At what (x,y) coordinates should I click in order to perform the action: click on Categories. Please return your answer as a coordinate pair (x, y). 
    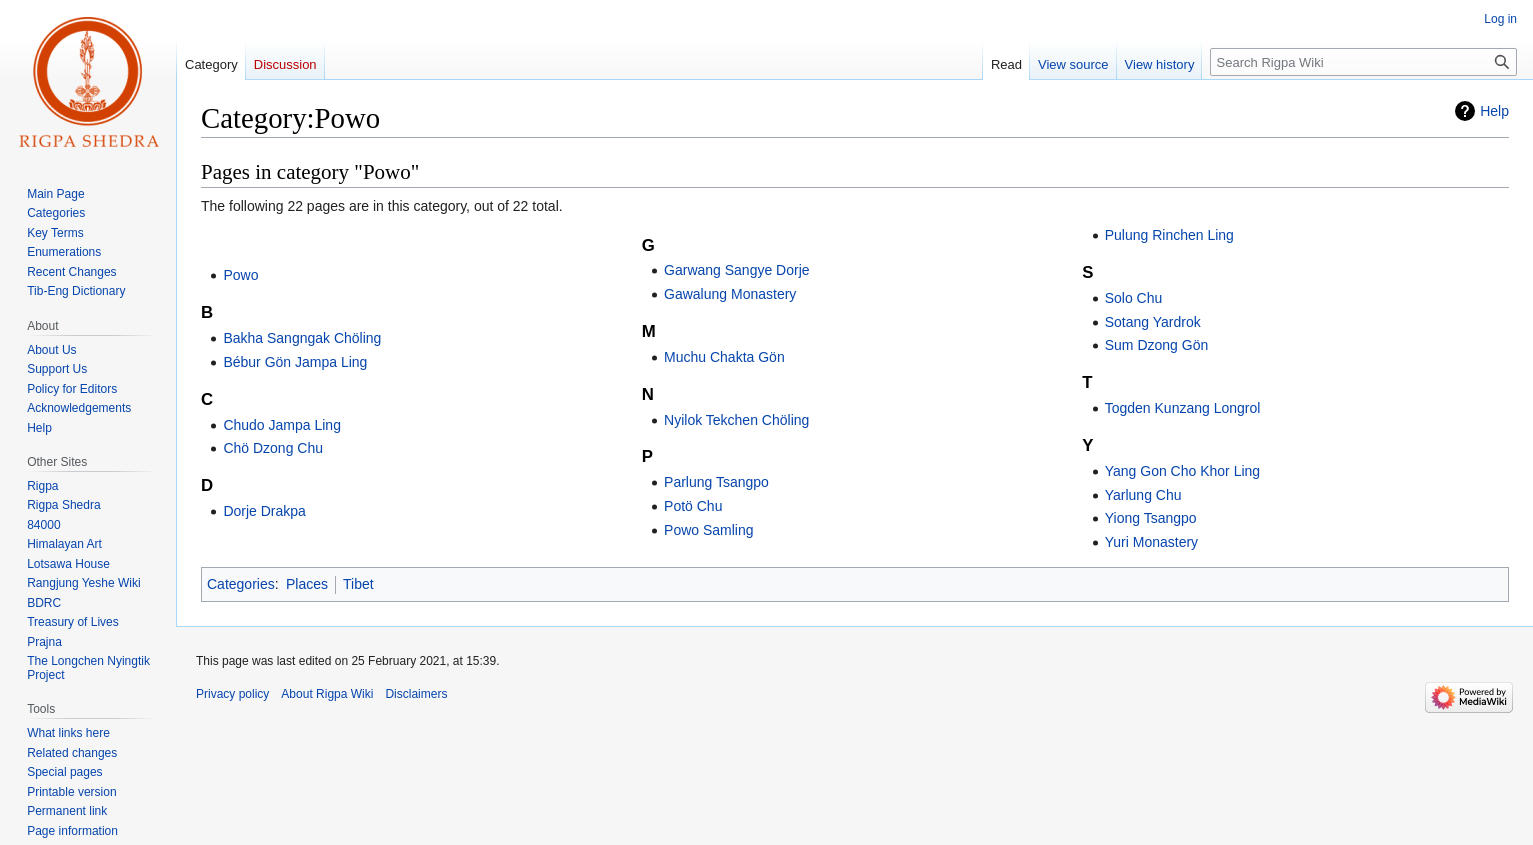
    Looking at the image, I should click on (241, 584).